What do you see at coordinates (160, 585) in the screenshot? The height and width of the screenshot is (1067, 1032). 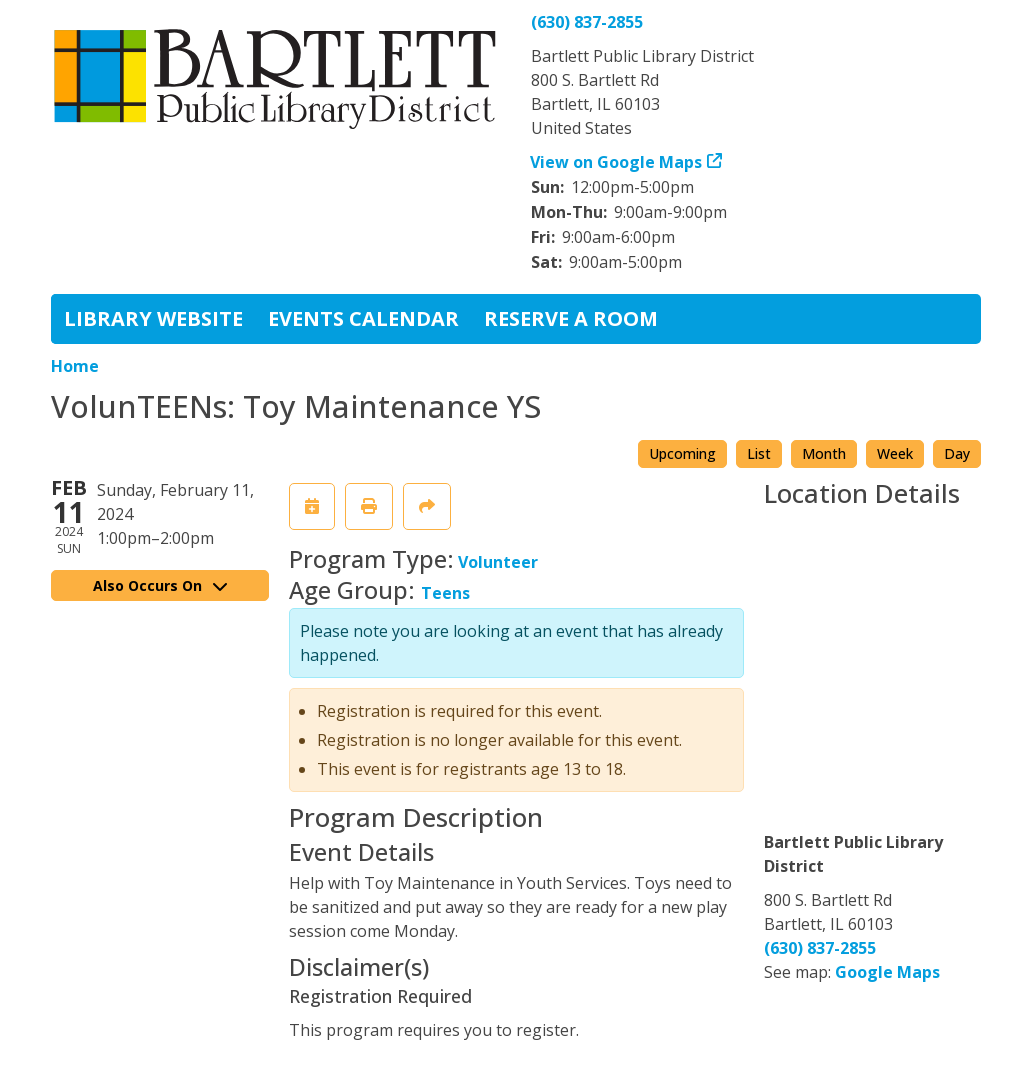 I see `Also Occurs On` at bounding box center [160, 585].